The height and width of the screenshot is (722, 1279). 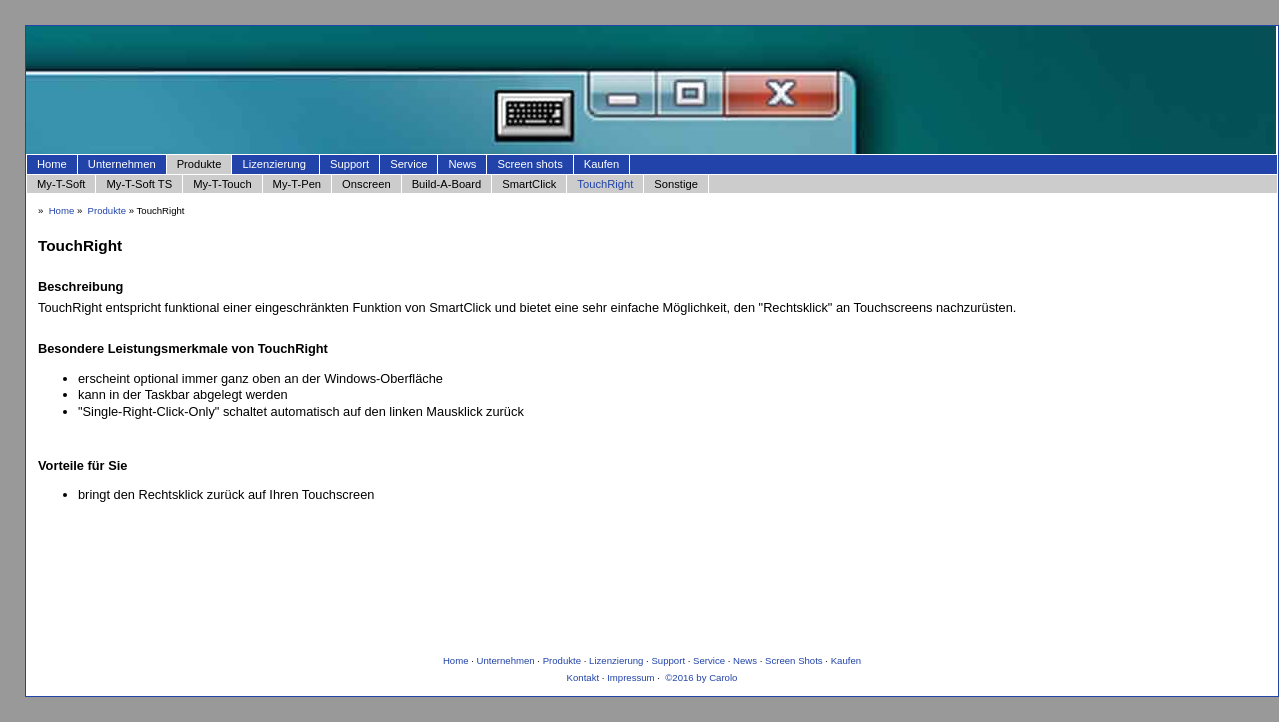 I want to click on Lizenzierung, so click(x=273, y=164).